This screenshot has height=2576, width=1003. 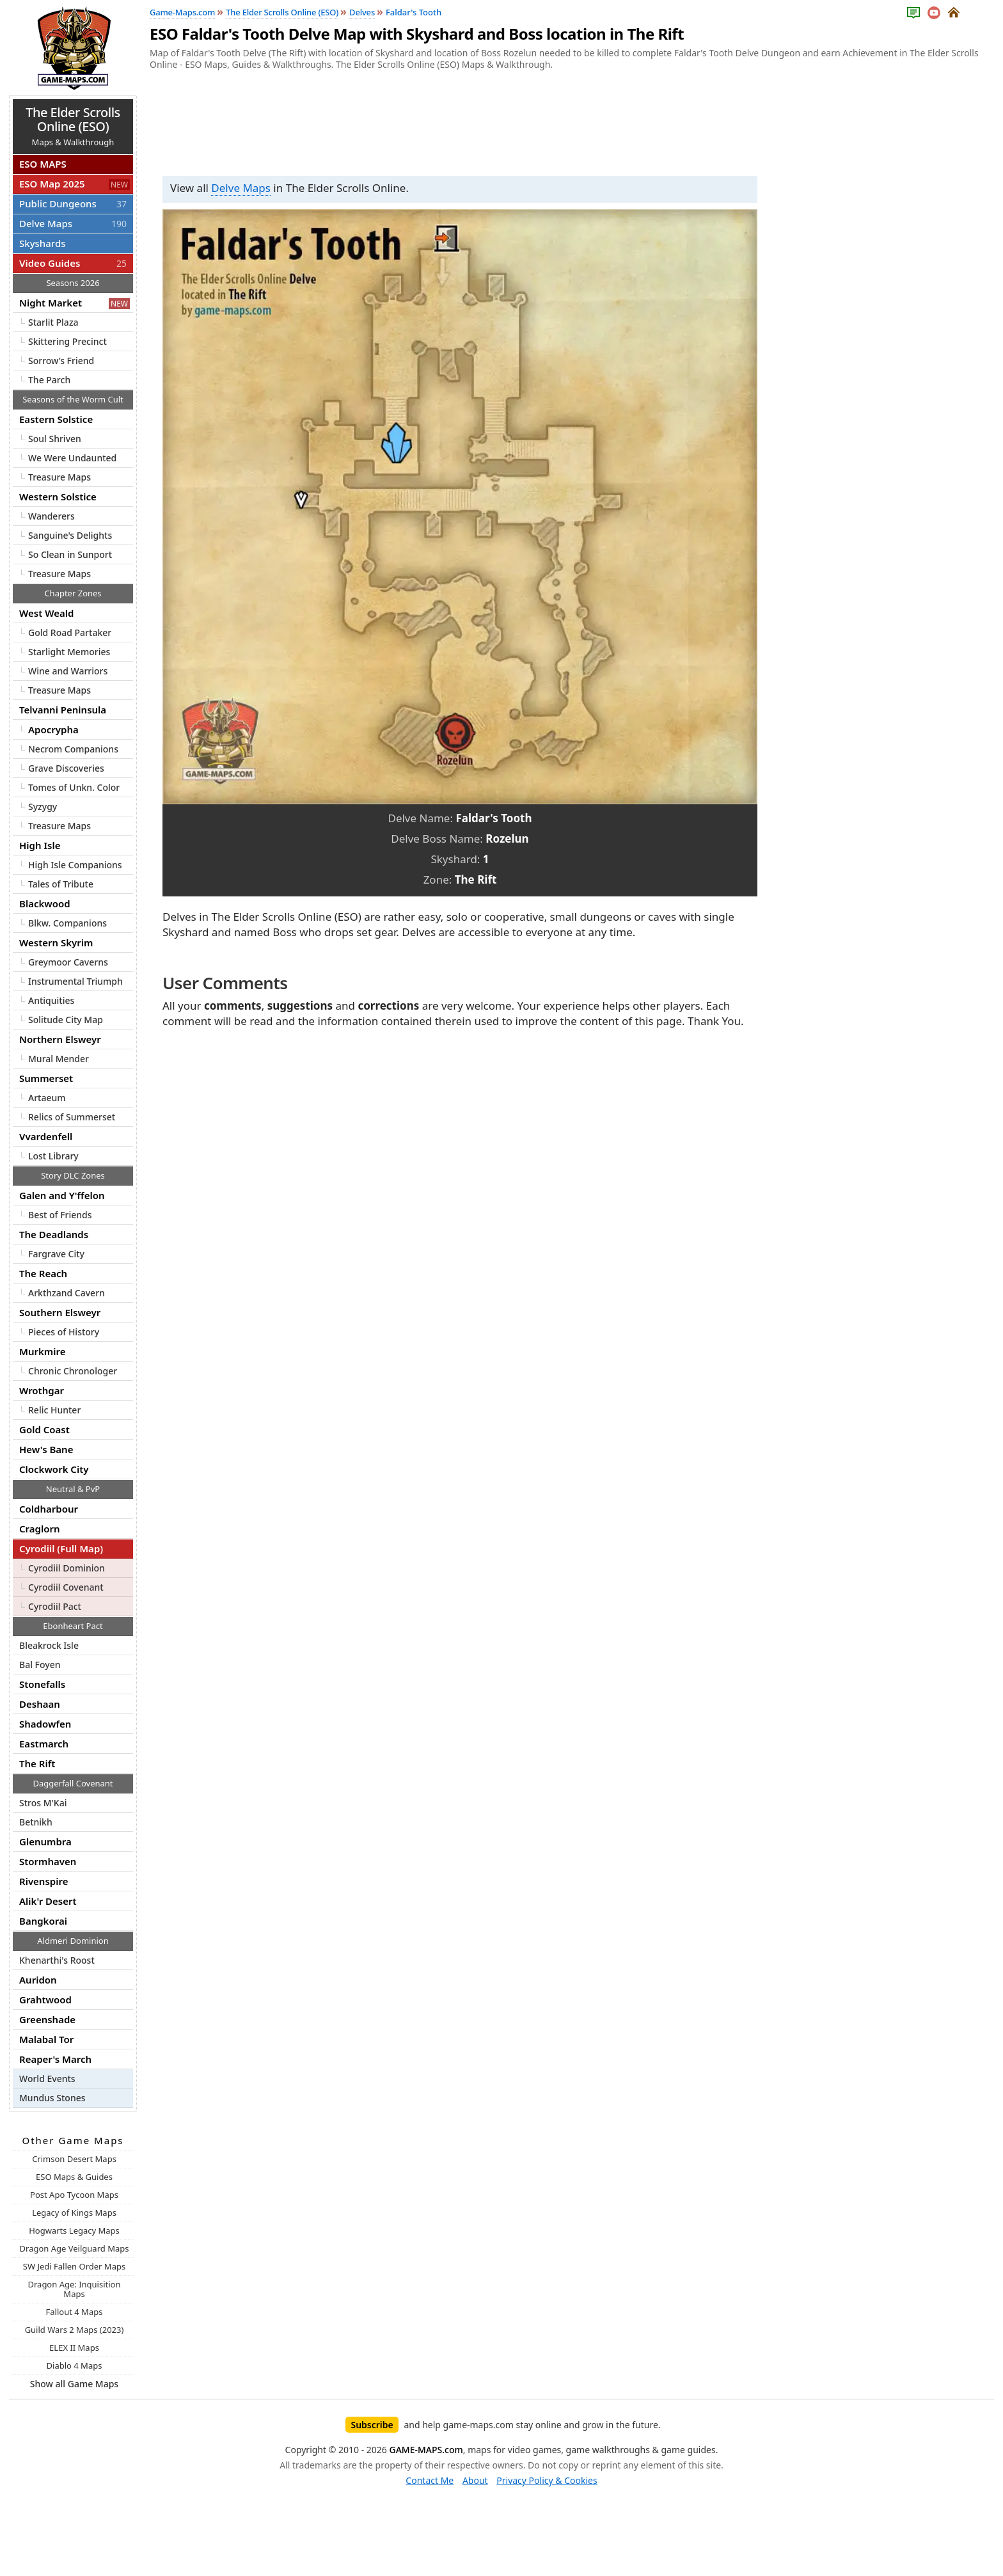 What do you see at coordinates (39, 1703) in the screenshot?
I see `Deshaan` at bounding box center [39, 1703].